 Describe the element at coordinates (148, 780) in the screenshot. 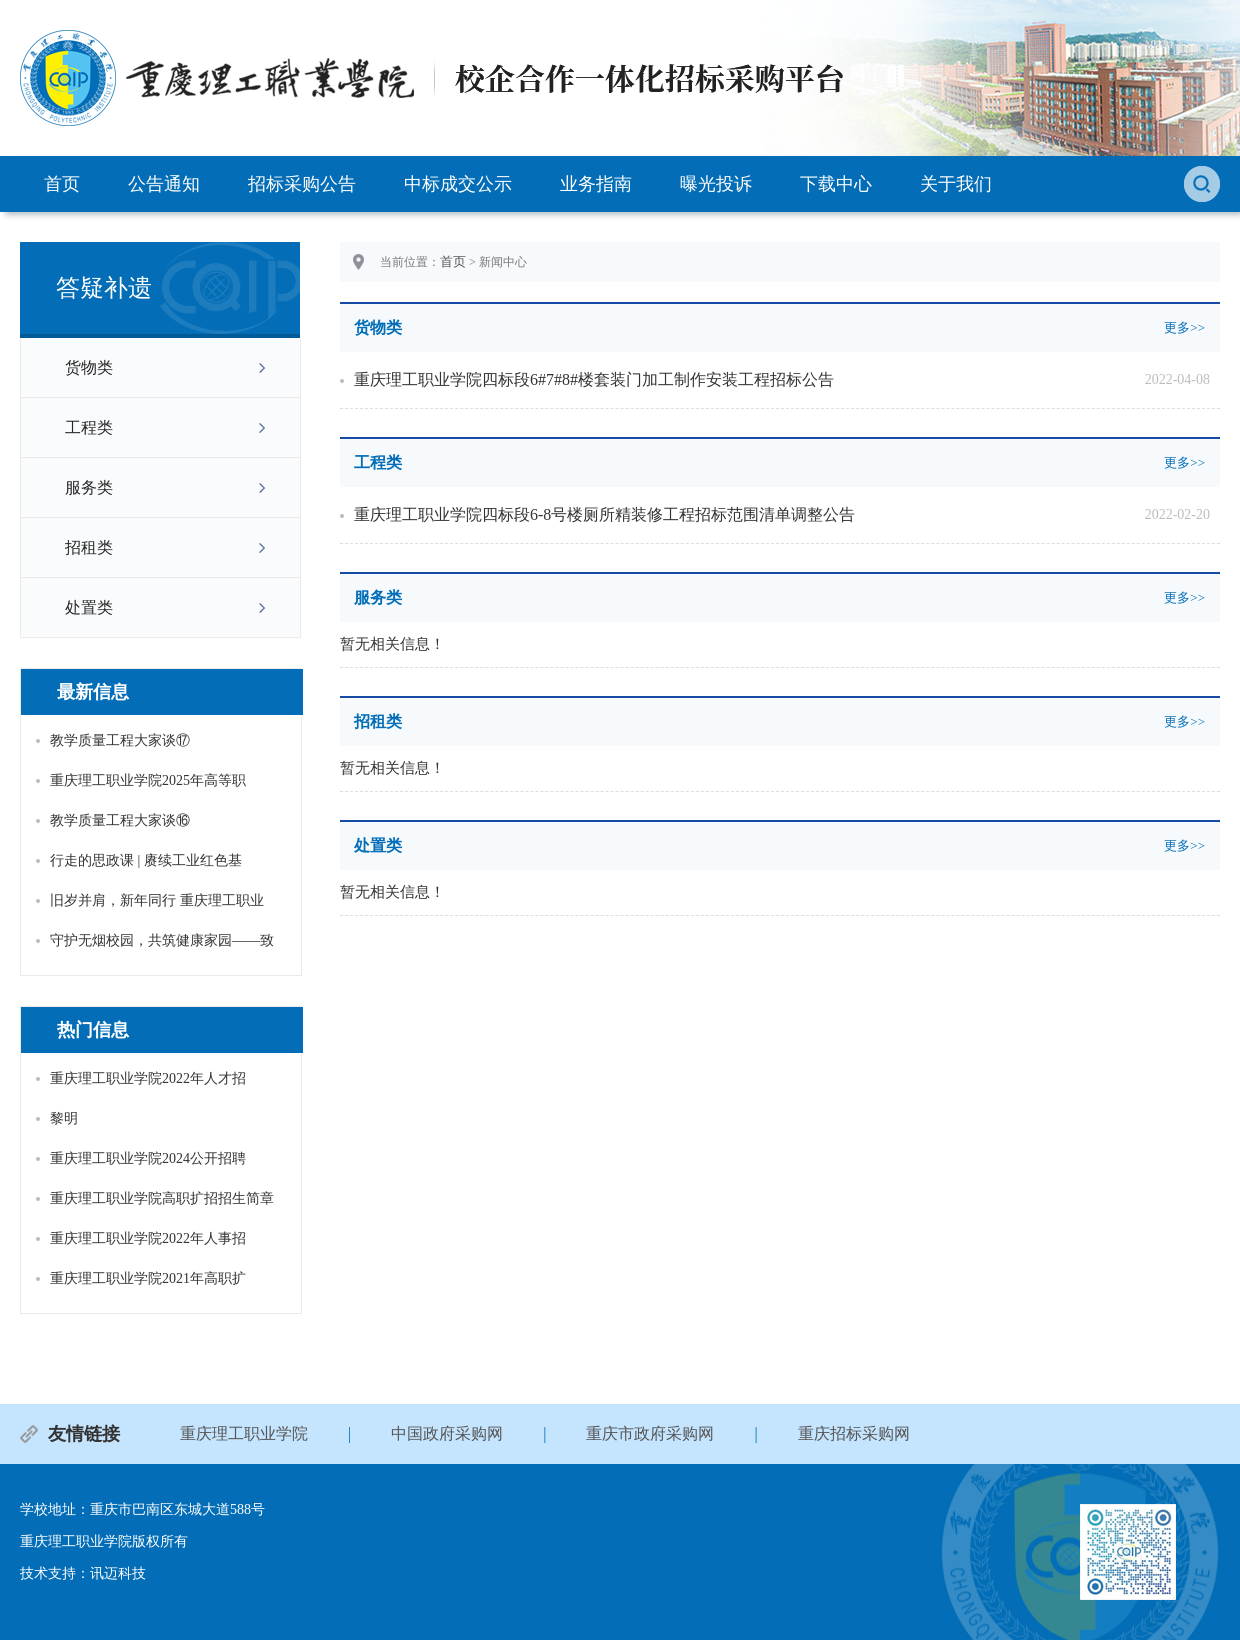

I see `重庆理工职业学院2025年高等职` at that location.